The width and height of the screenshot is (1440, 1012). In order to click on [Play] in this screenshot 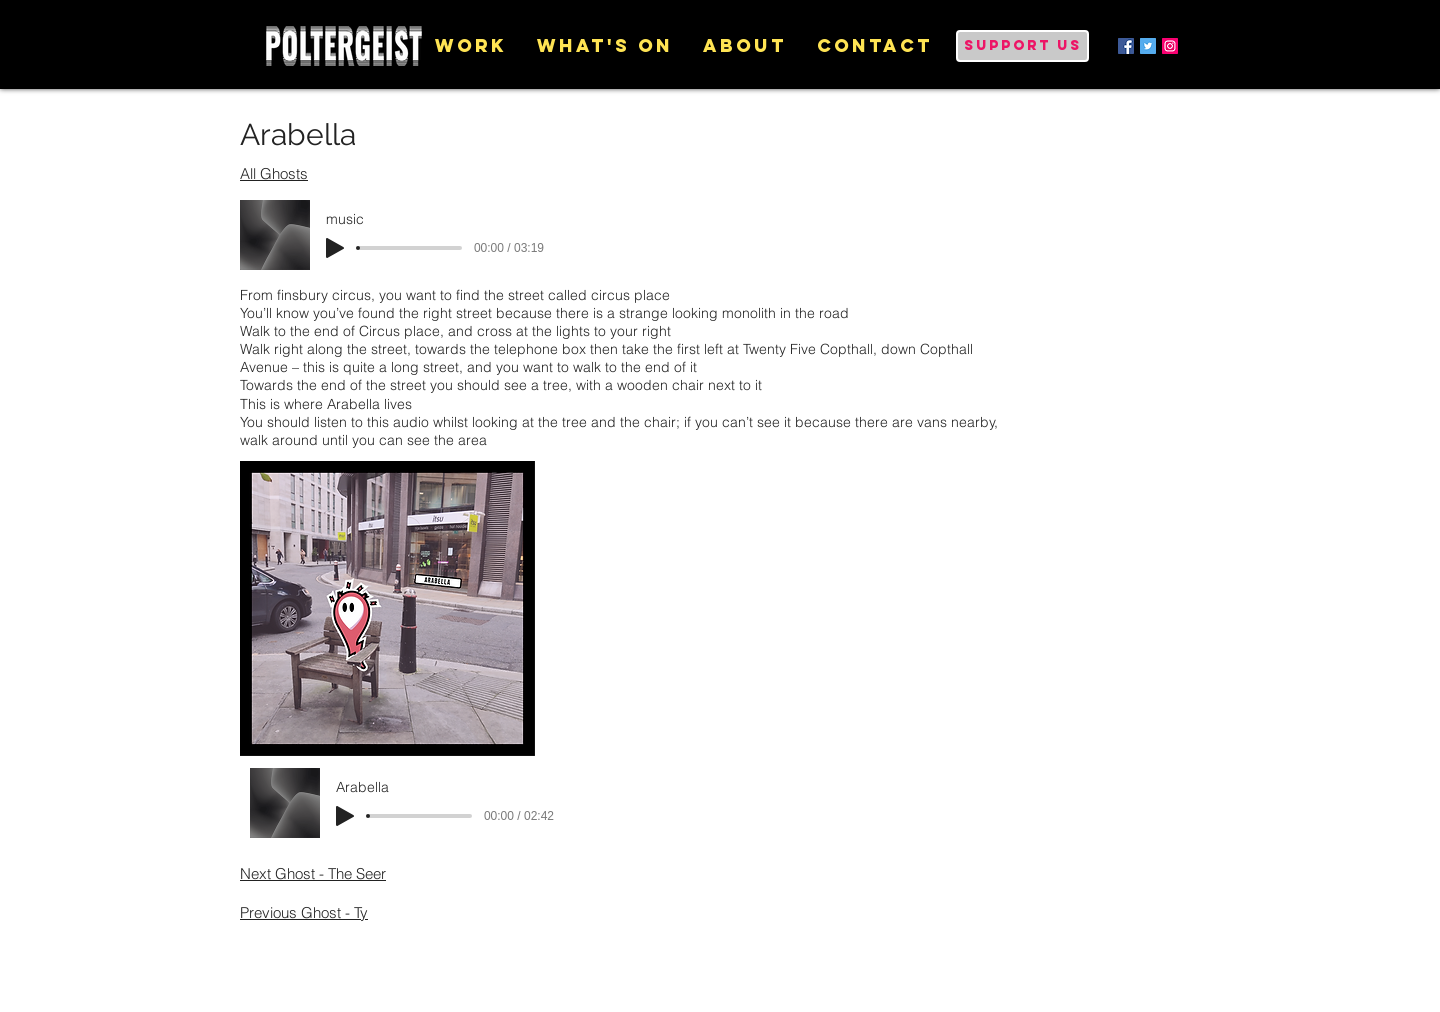, I will do `click(335, 248)`.